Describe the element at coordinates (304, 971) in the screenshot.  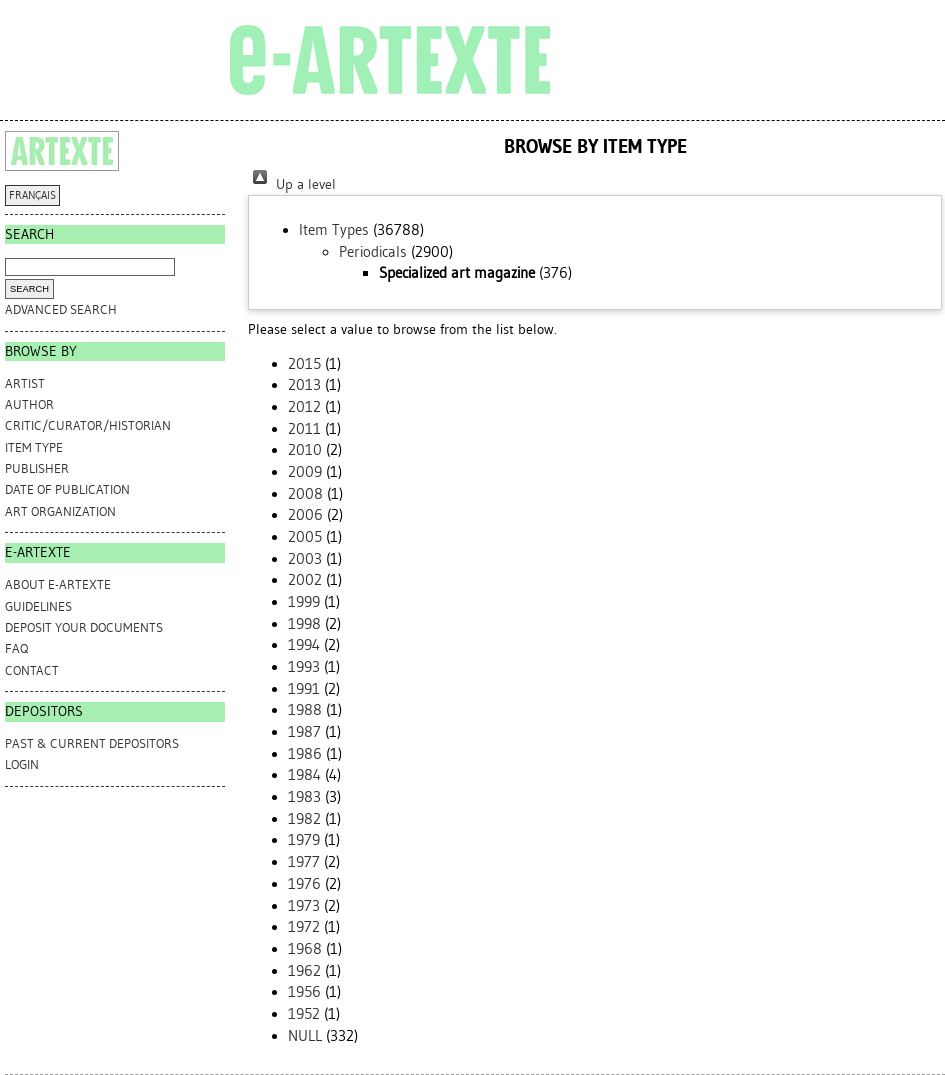
I see `1962` at that location.